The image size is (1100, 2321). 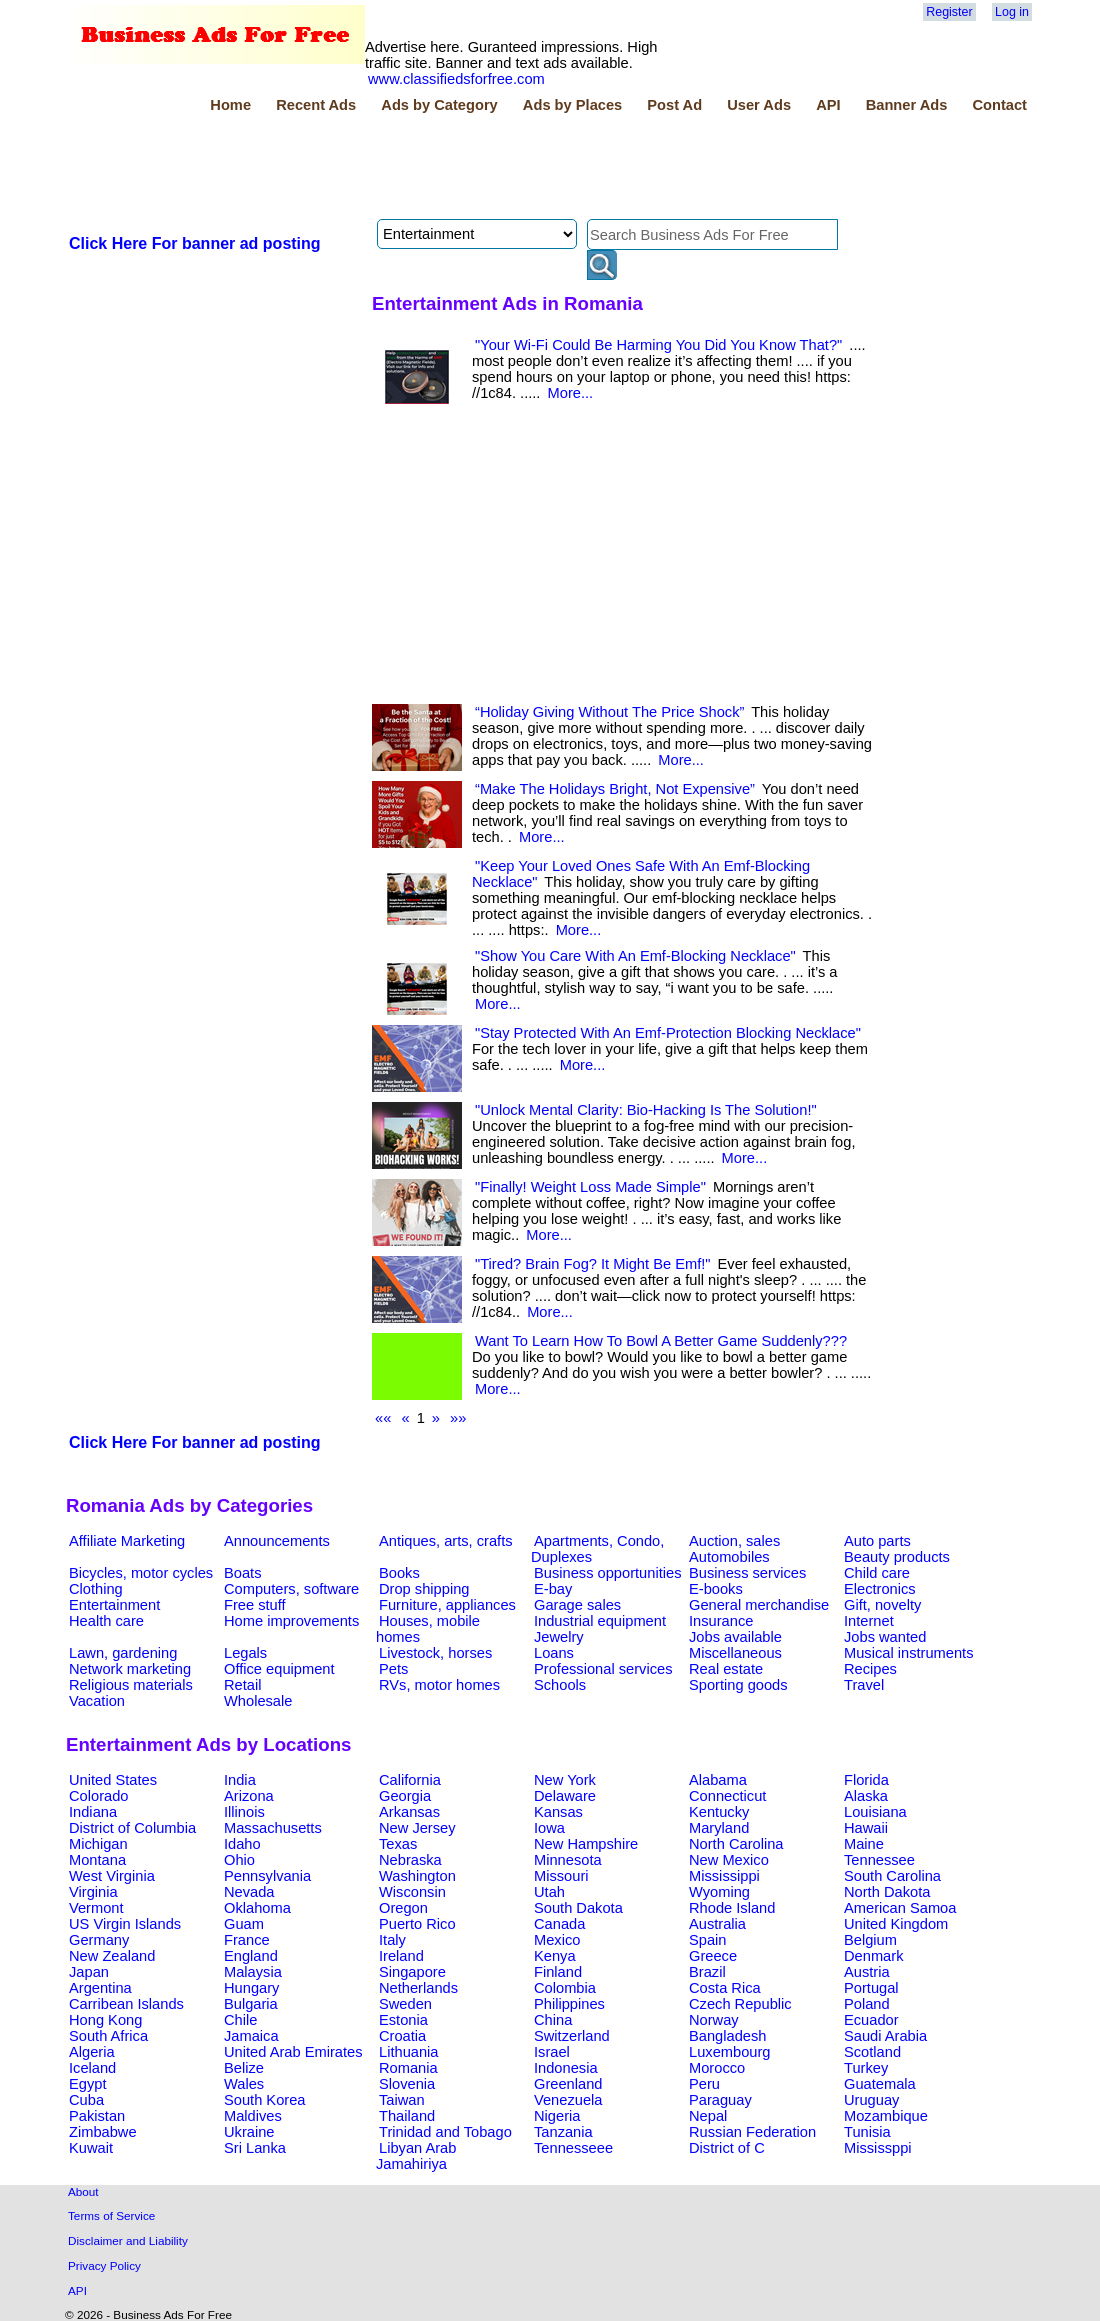 What do you see at coordinates (759, 1605) in the screenshot?
I see `General merchandise` at bounding box center [759, 1605].